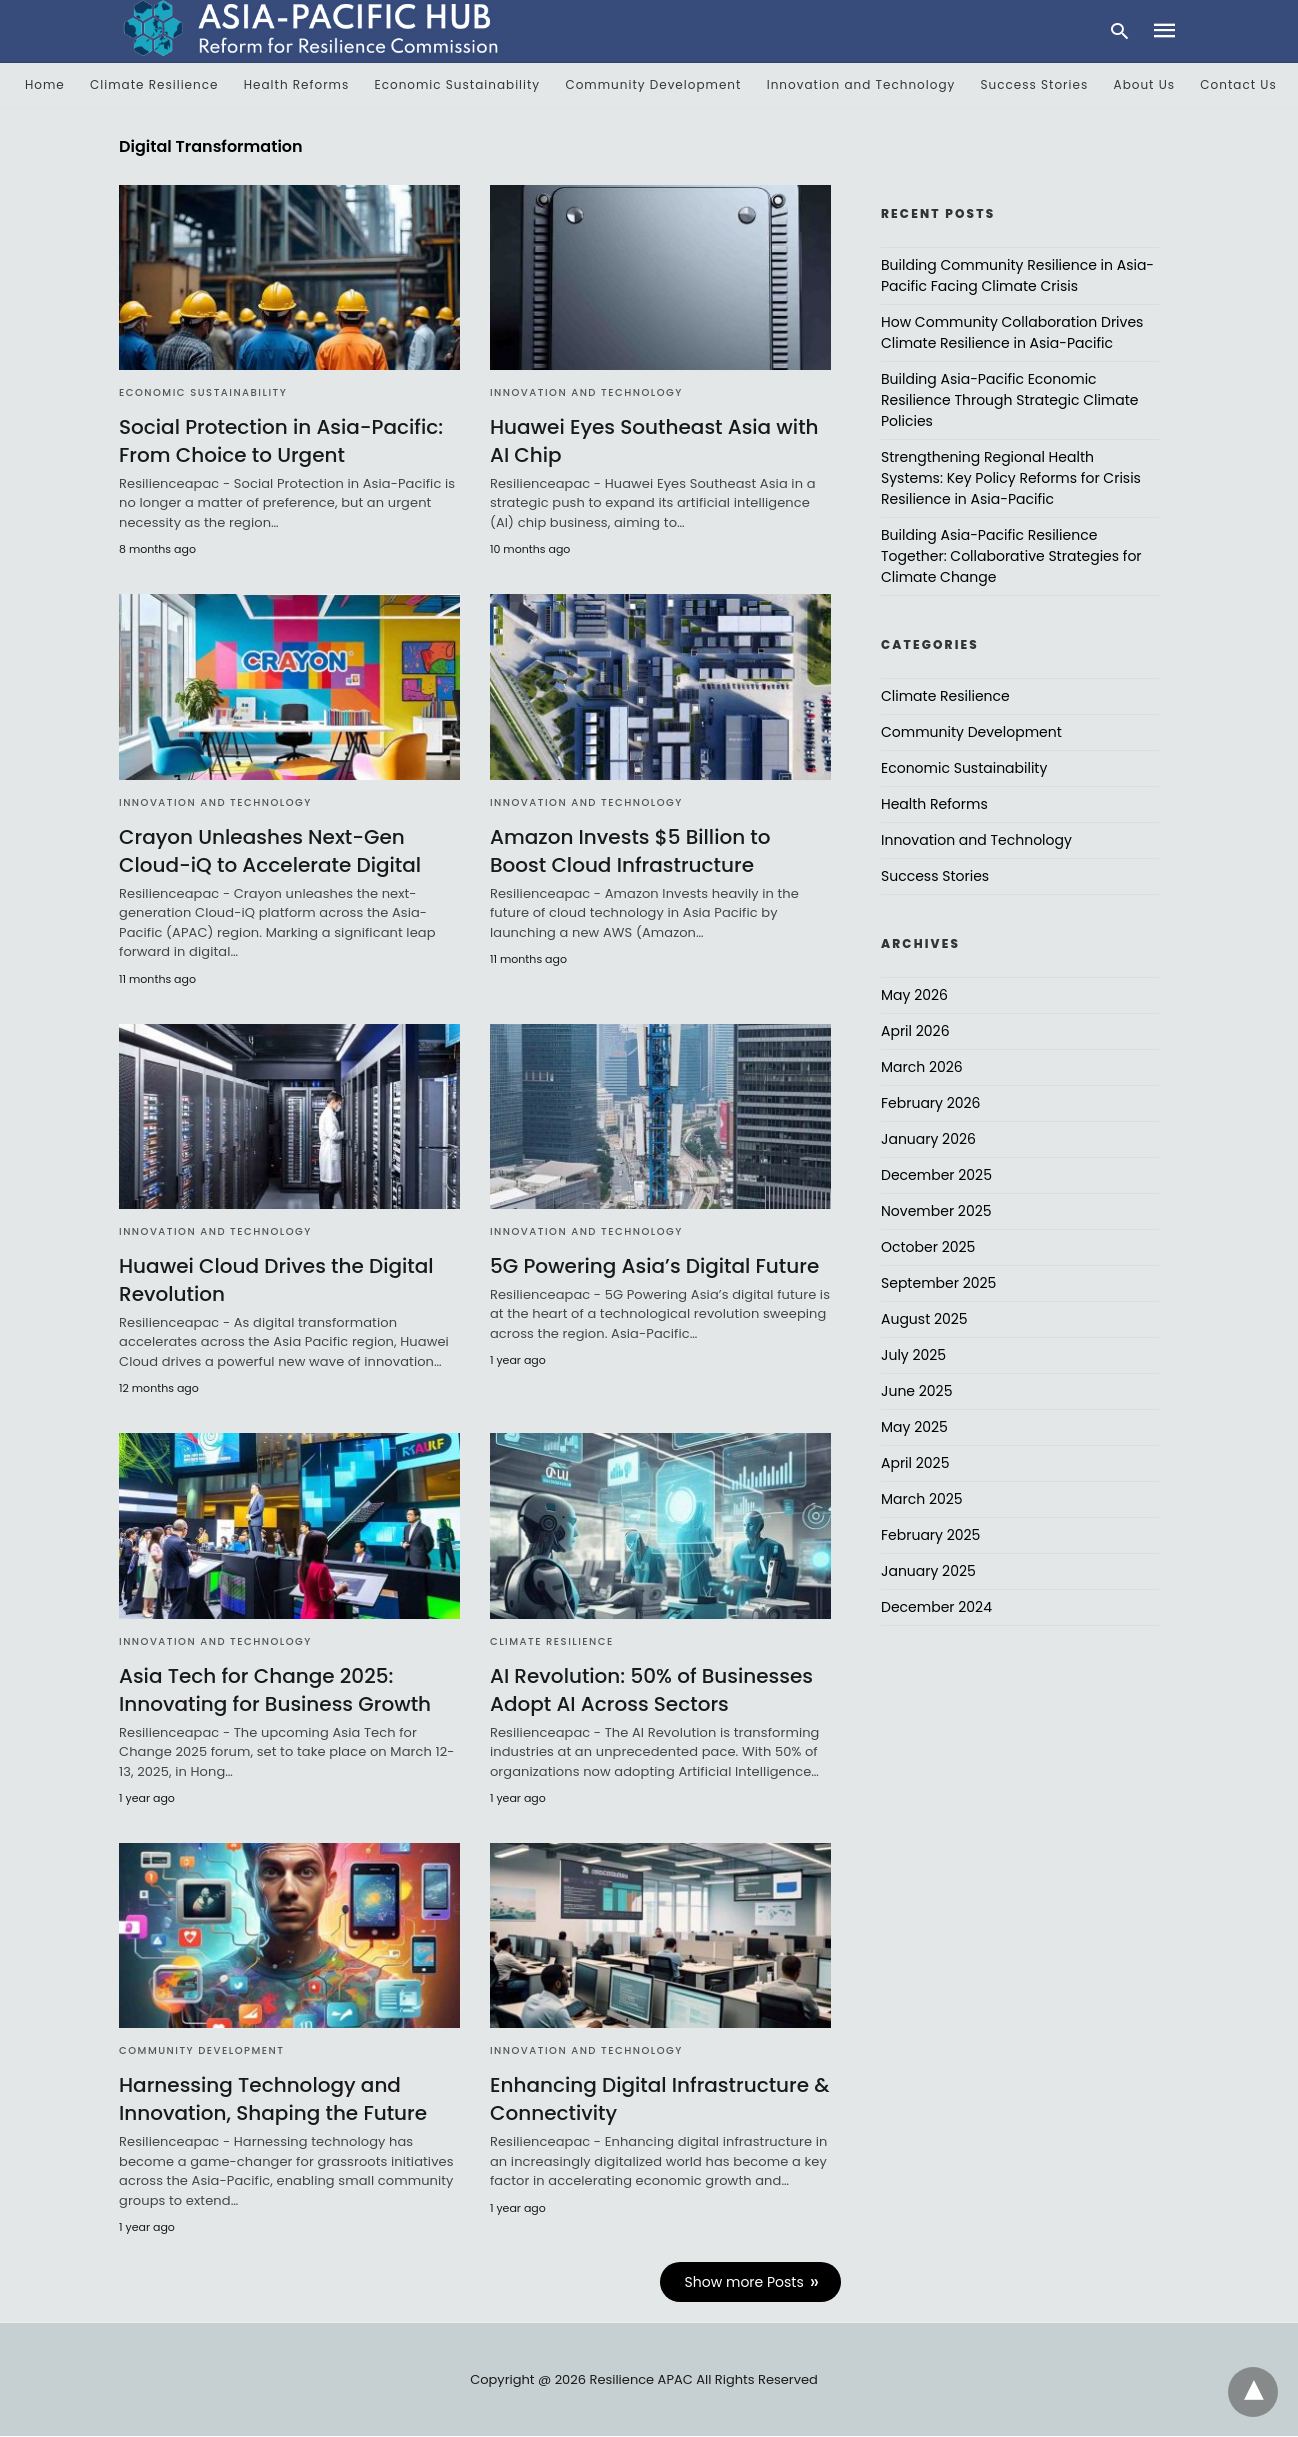  What do you see at coordinates (916, 1391) in the screenshot?
I see `June 2025` at bounding box center [916, 1391].